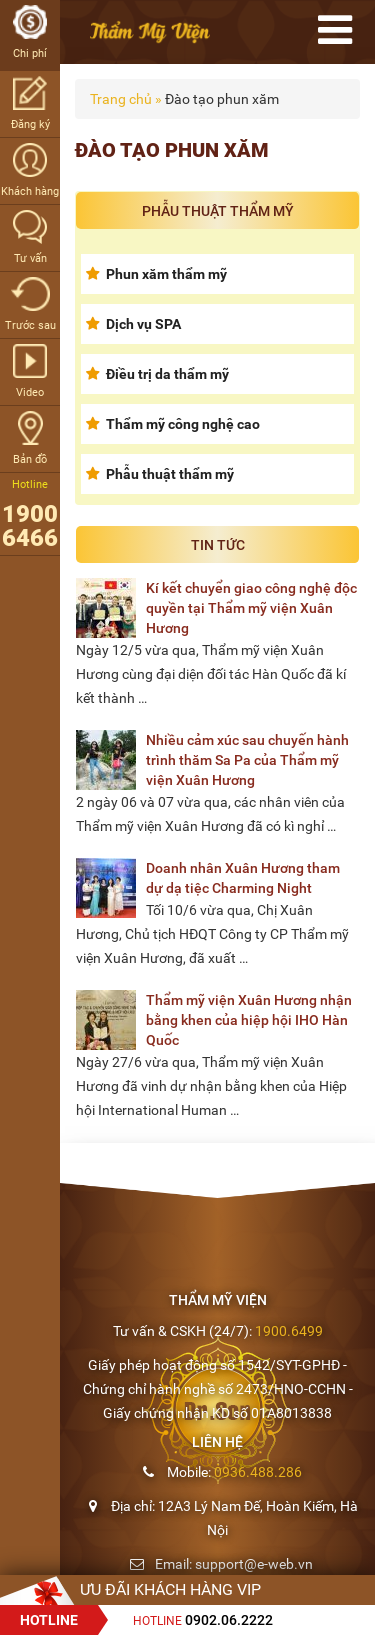 This screenshot has height=1636, width=375. Describe the element at coordinates (30, 304) in the screenshot. I see `Trước sau` at that location.